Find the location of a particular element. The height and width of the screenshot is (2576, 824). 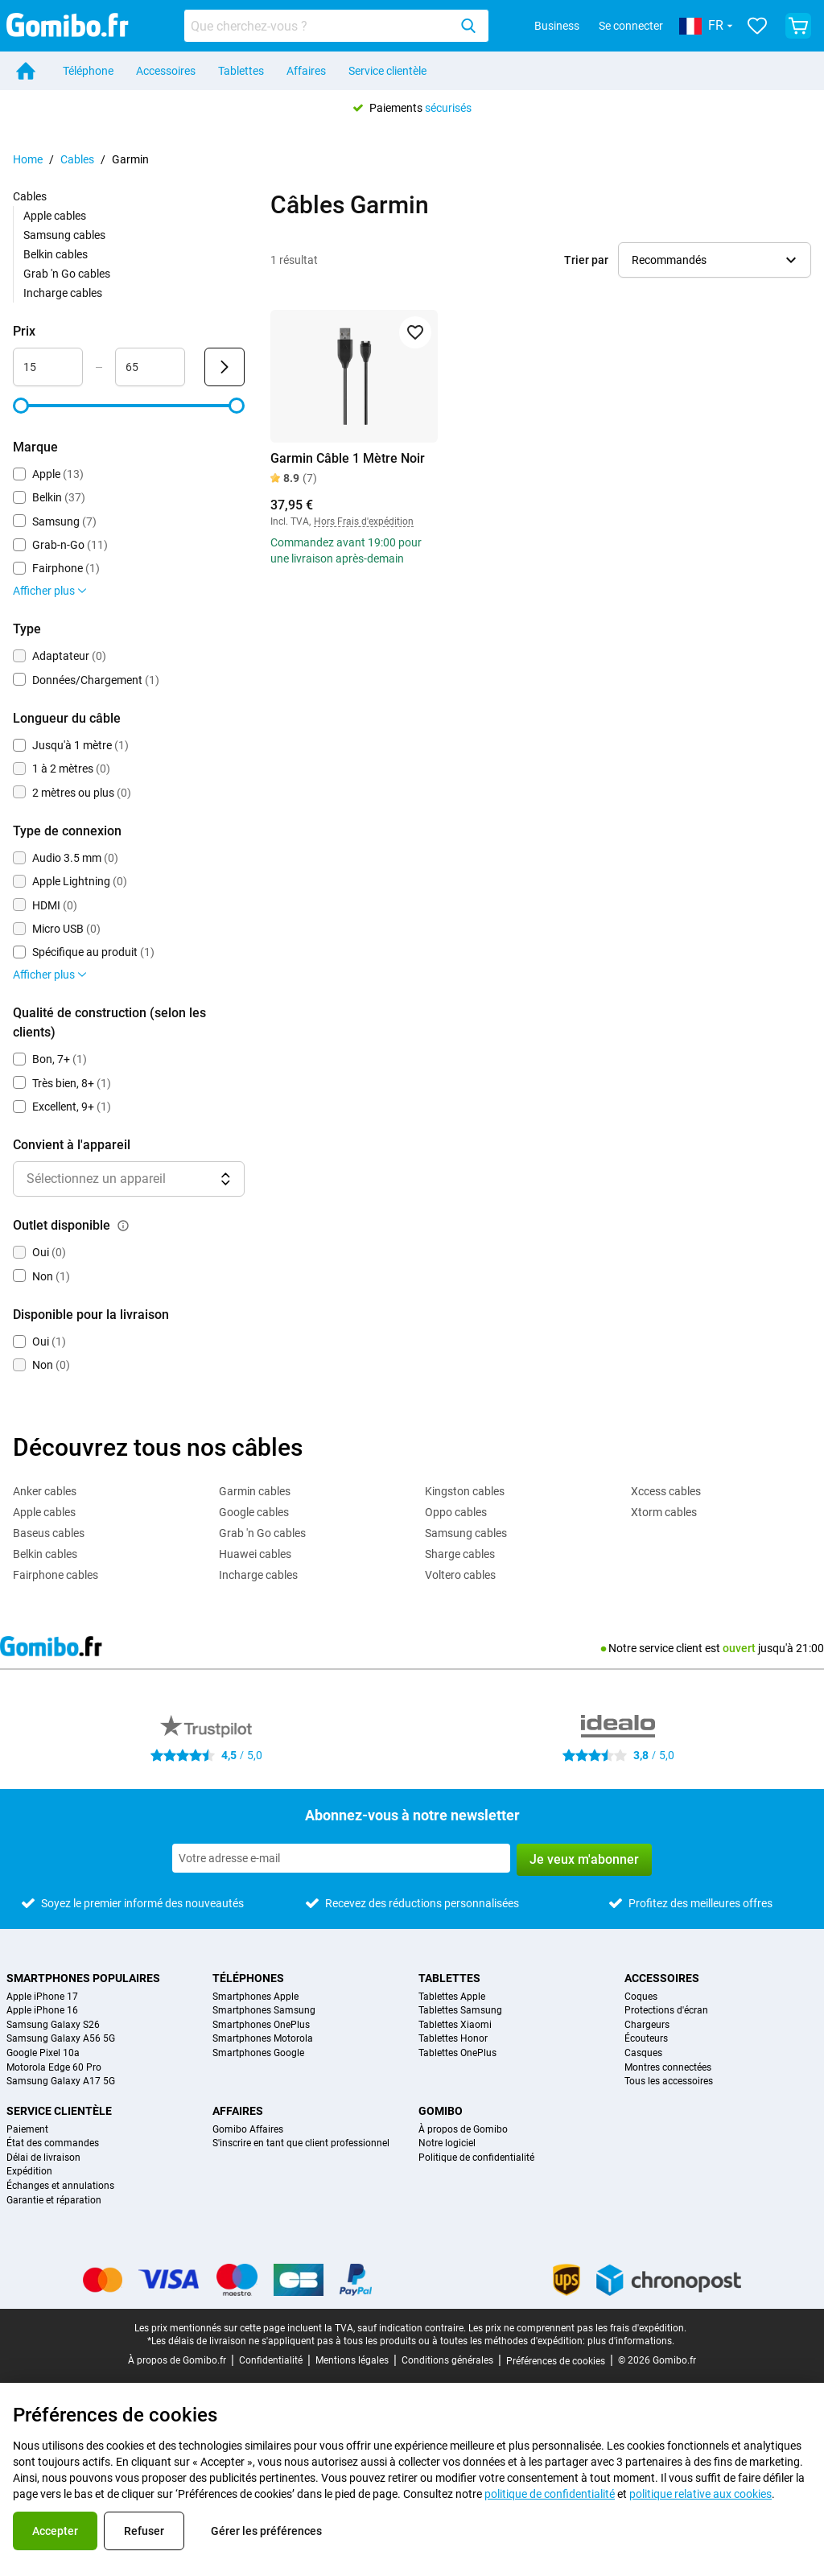

Tablettes Xiaomi is located at coordinates (455, 2025).